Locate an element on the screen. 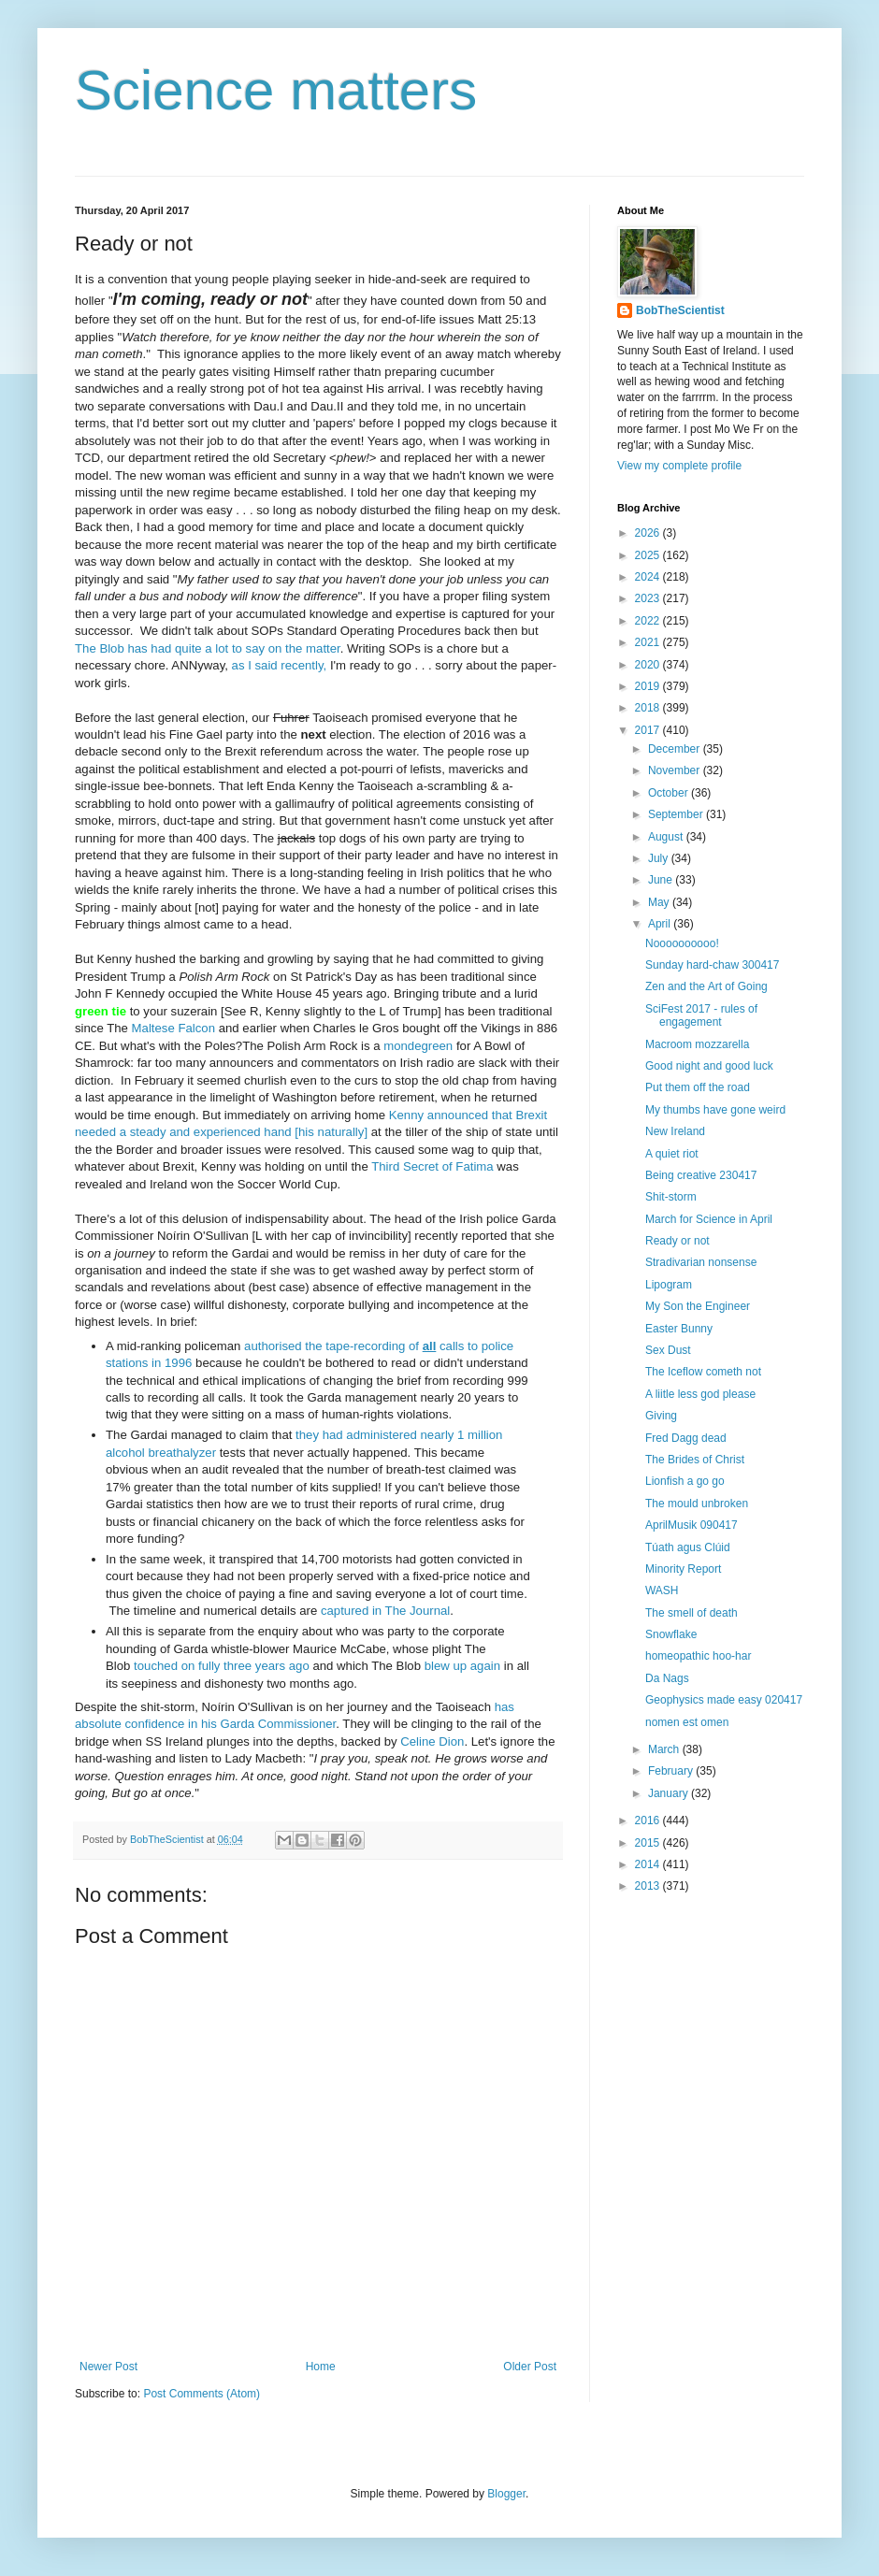  Giving is located at coordinates (661, 1415).